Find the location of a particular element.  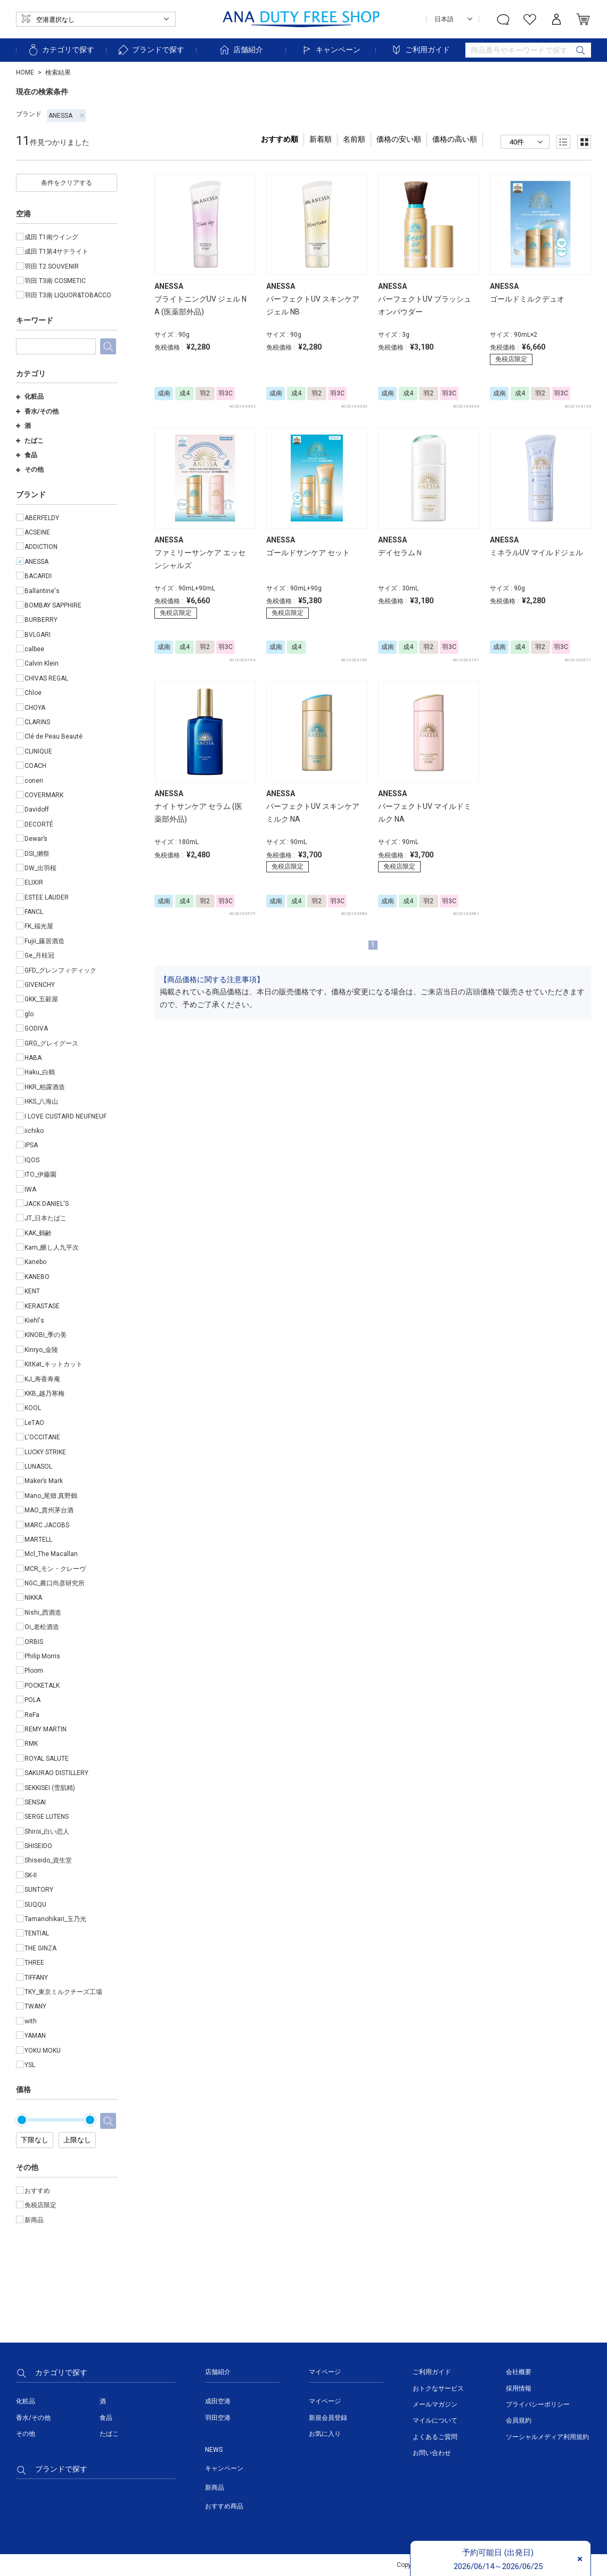

マイページ is located at coordinates (325, 2401).